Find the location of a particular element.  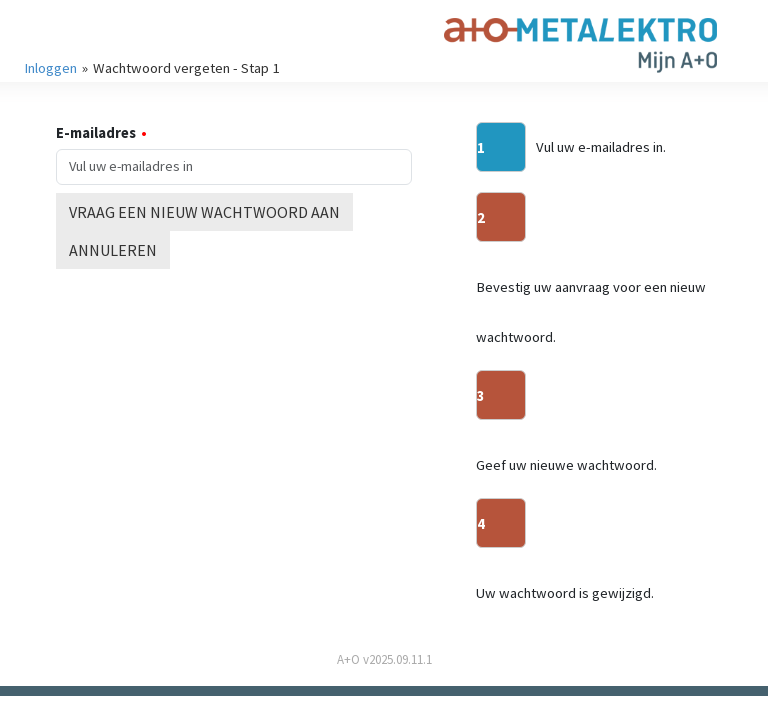

Vraag een nieuw wachtwoord aan is located at coordinates (204, 212).